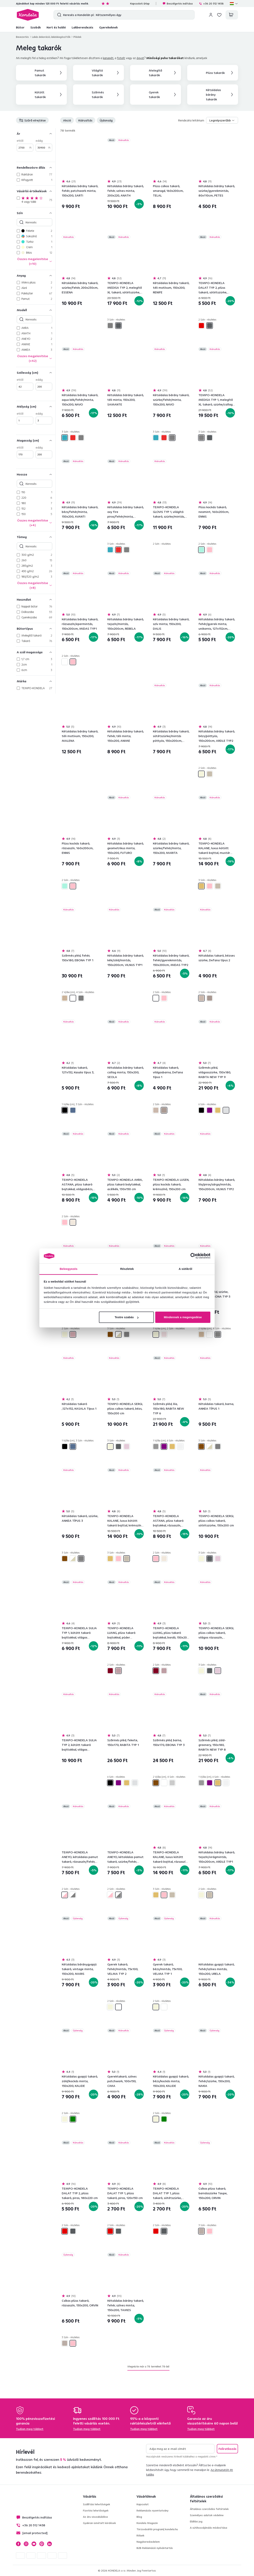  I want to click on Részletek [tab], so click(127, 1268).